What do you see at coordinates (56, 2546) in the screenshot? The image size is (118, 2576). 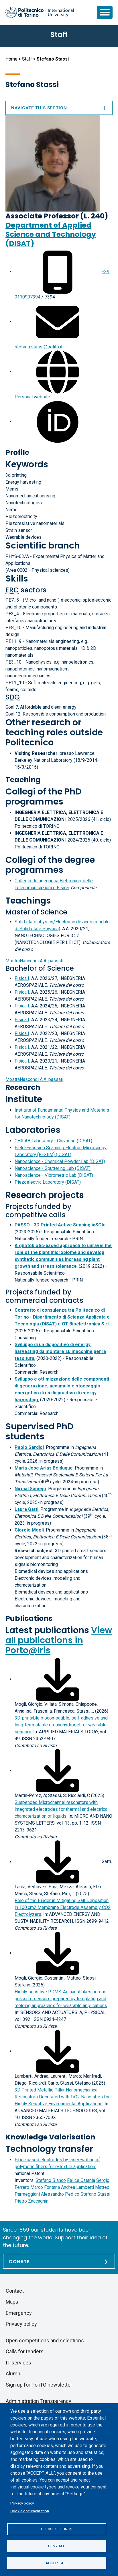 I see `Deny all` at bounding box center [56, 2546].